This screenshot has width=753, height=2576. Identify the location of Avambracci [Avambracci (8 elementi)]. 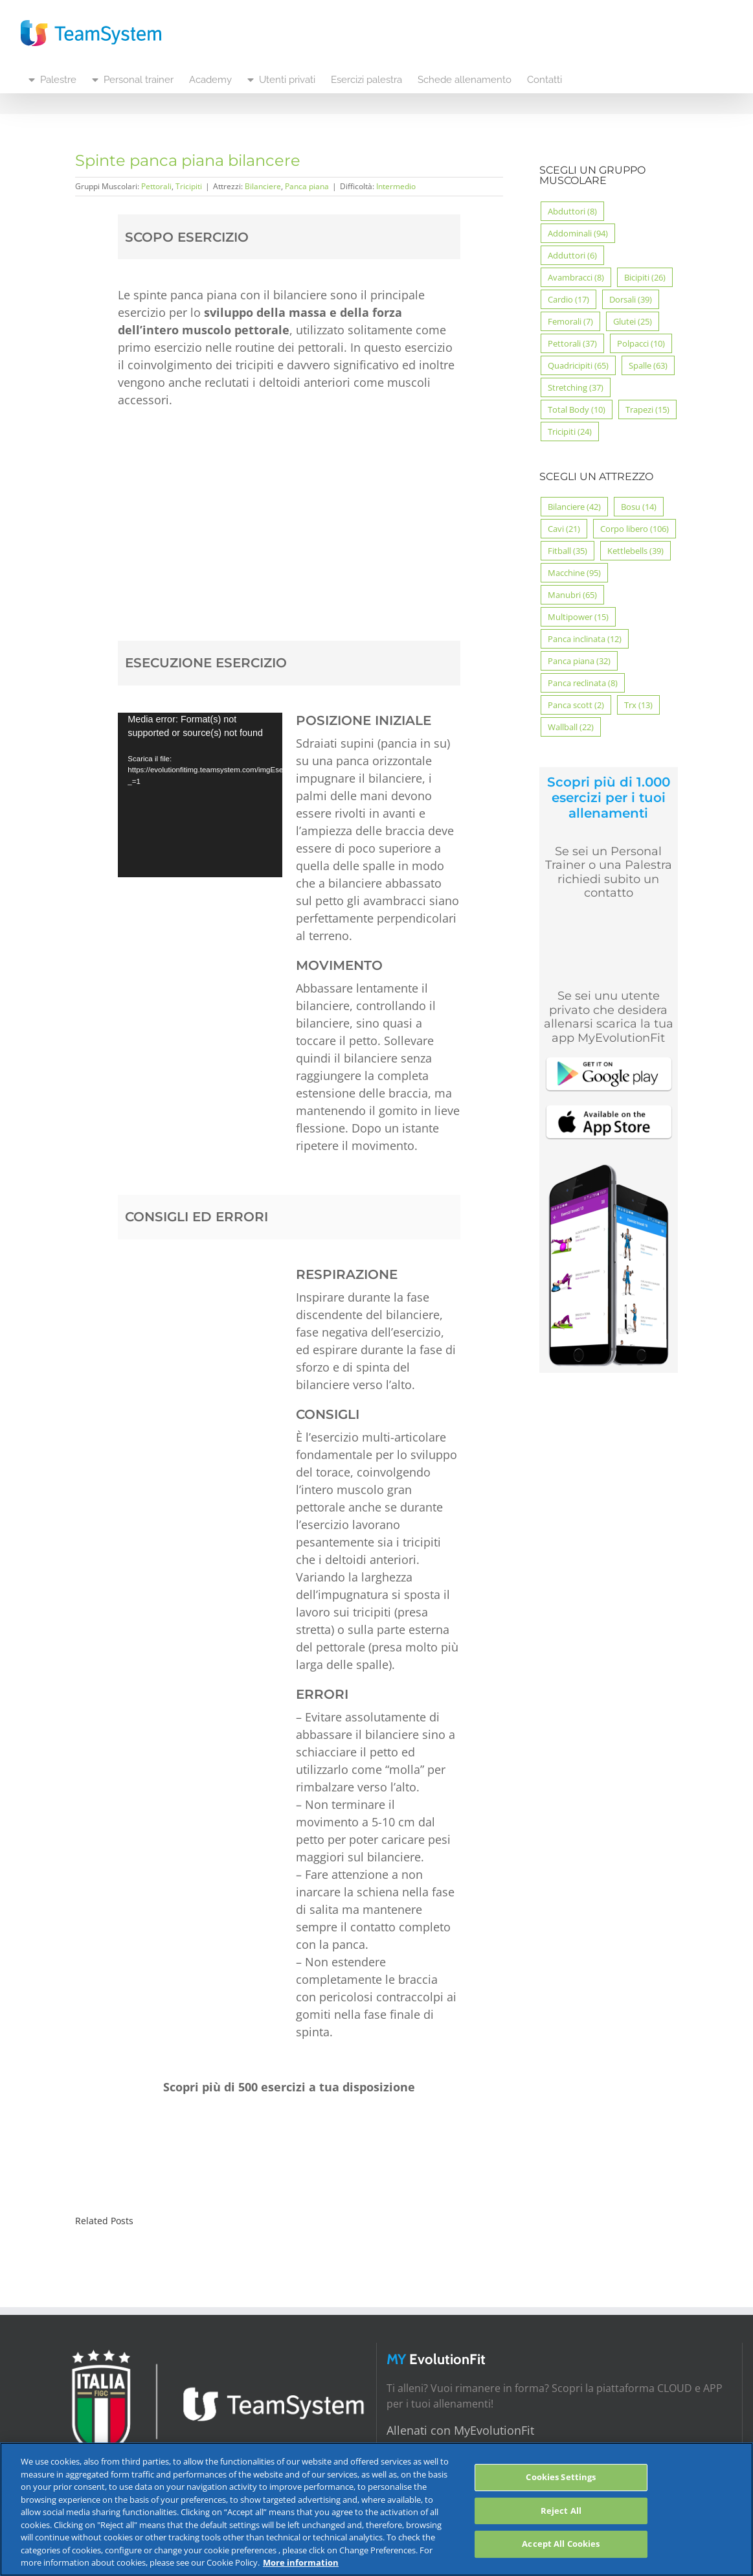
(576, 277).